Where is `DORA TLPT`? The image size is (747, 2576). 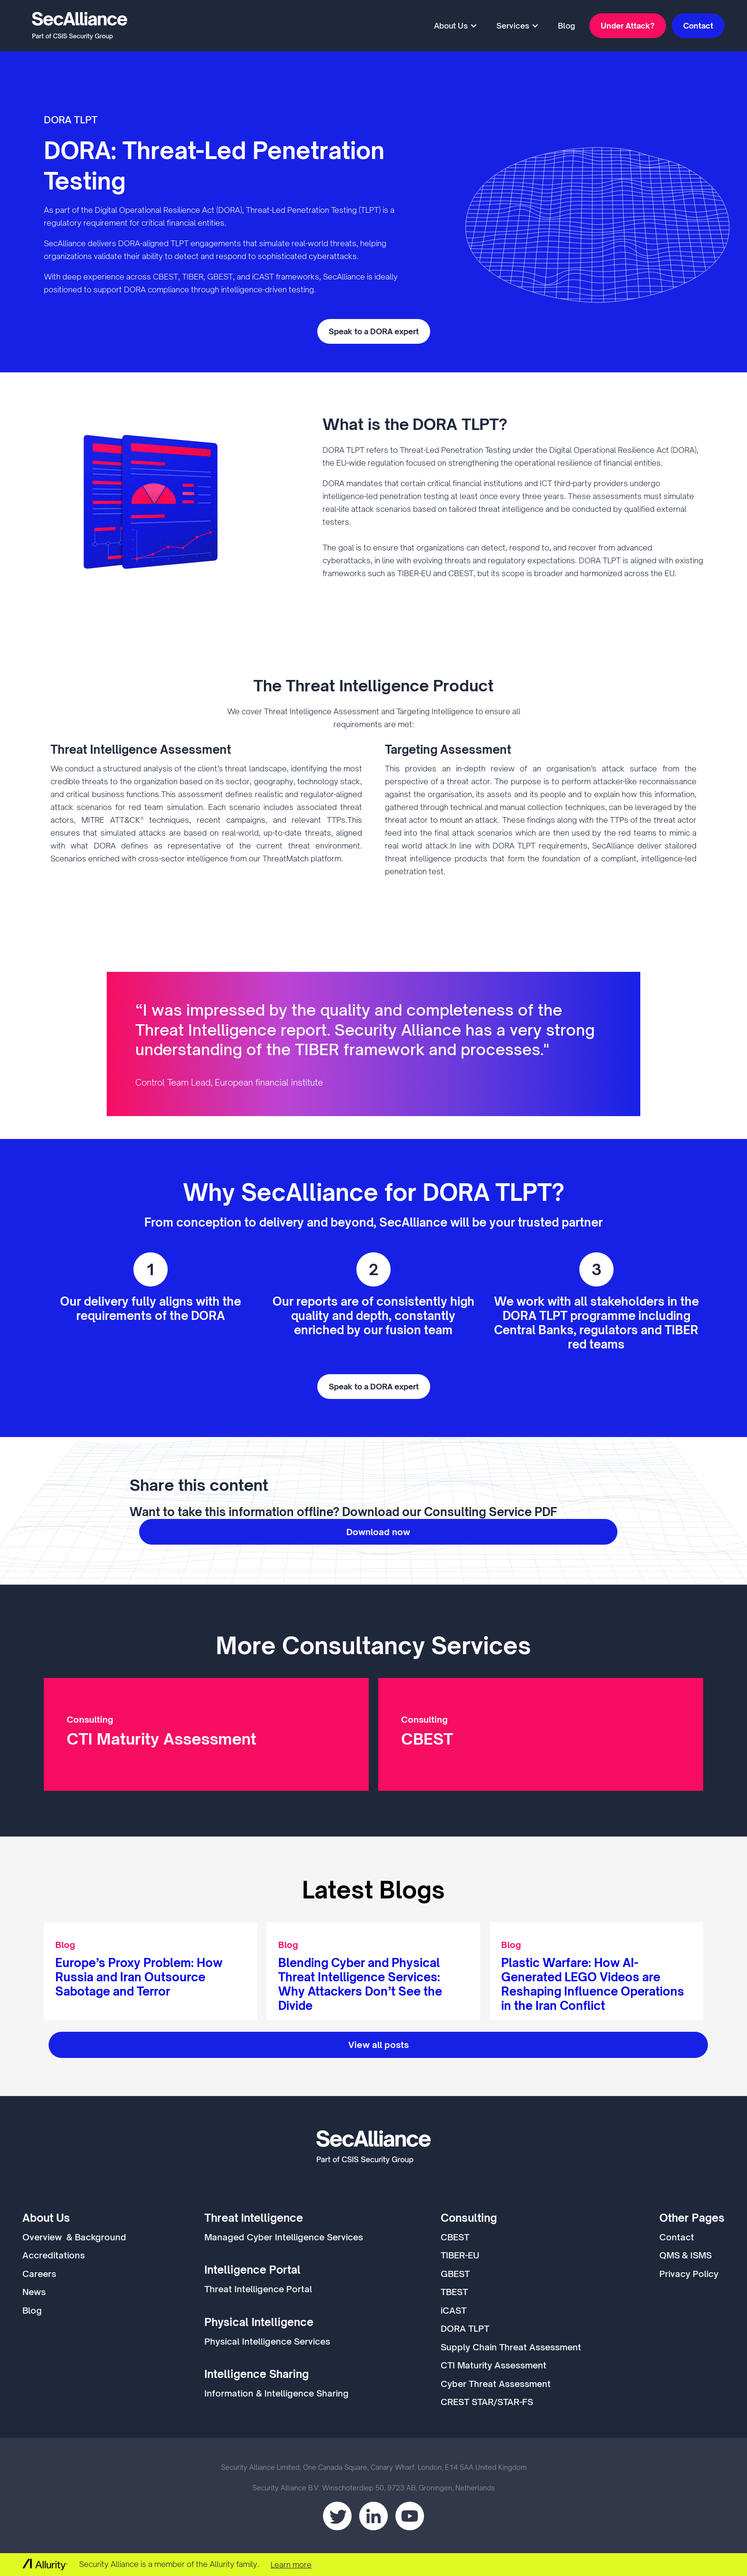 DORA TLPT is located at coordinates (465, 2328).